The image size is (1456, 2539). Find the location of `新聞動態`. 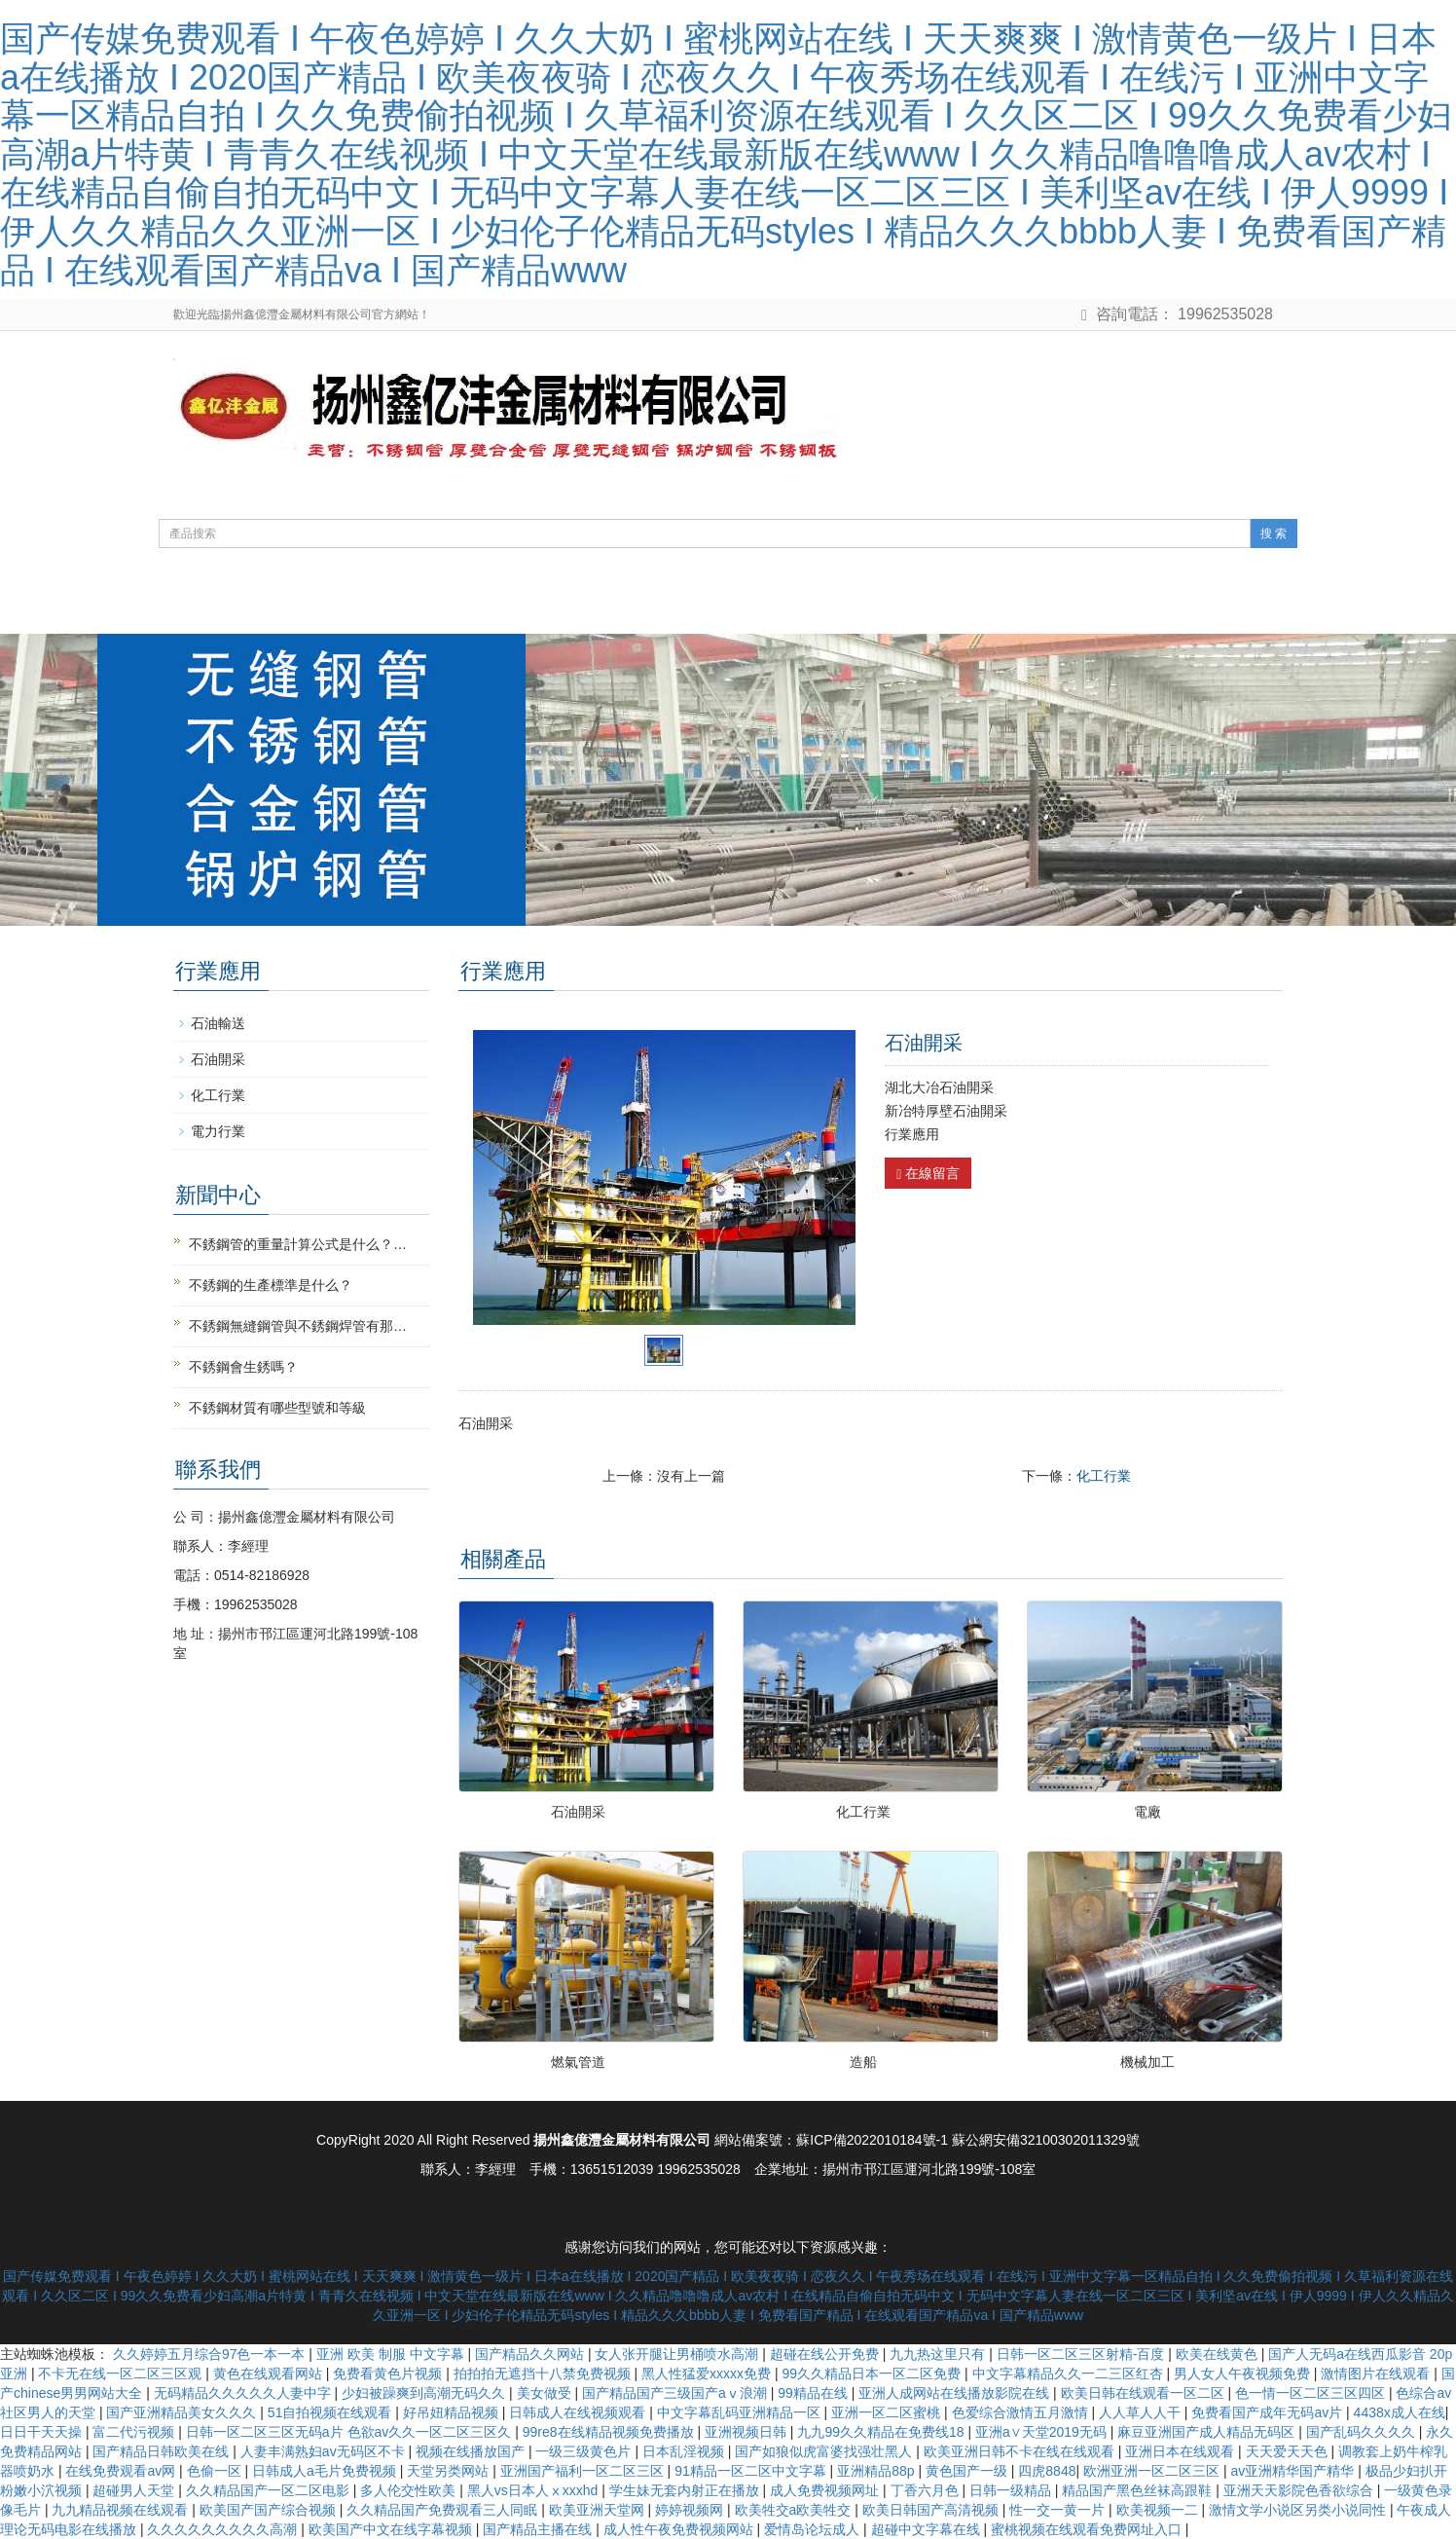

新聞動態 is located at coordinates (595, 603).